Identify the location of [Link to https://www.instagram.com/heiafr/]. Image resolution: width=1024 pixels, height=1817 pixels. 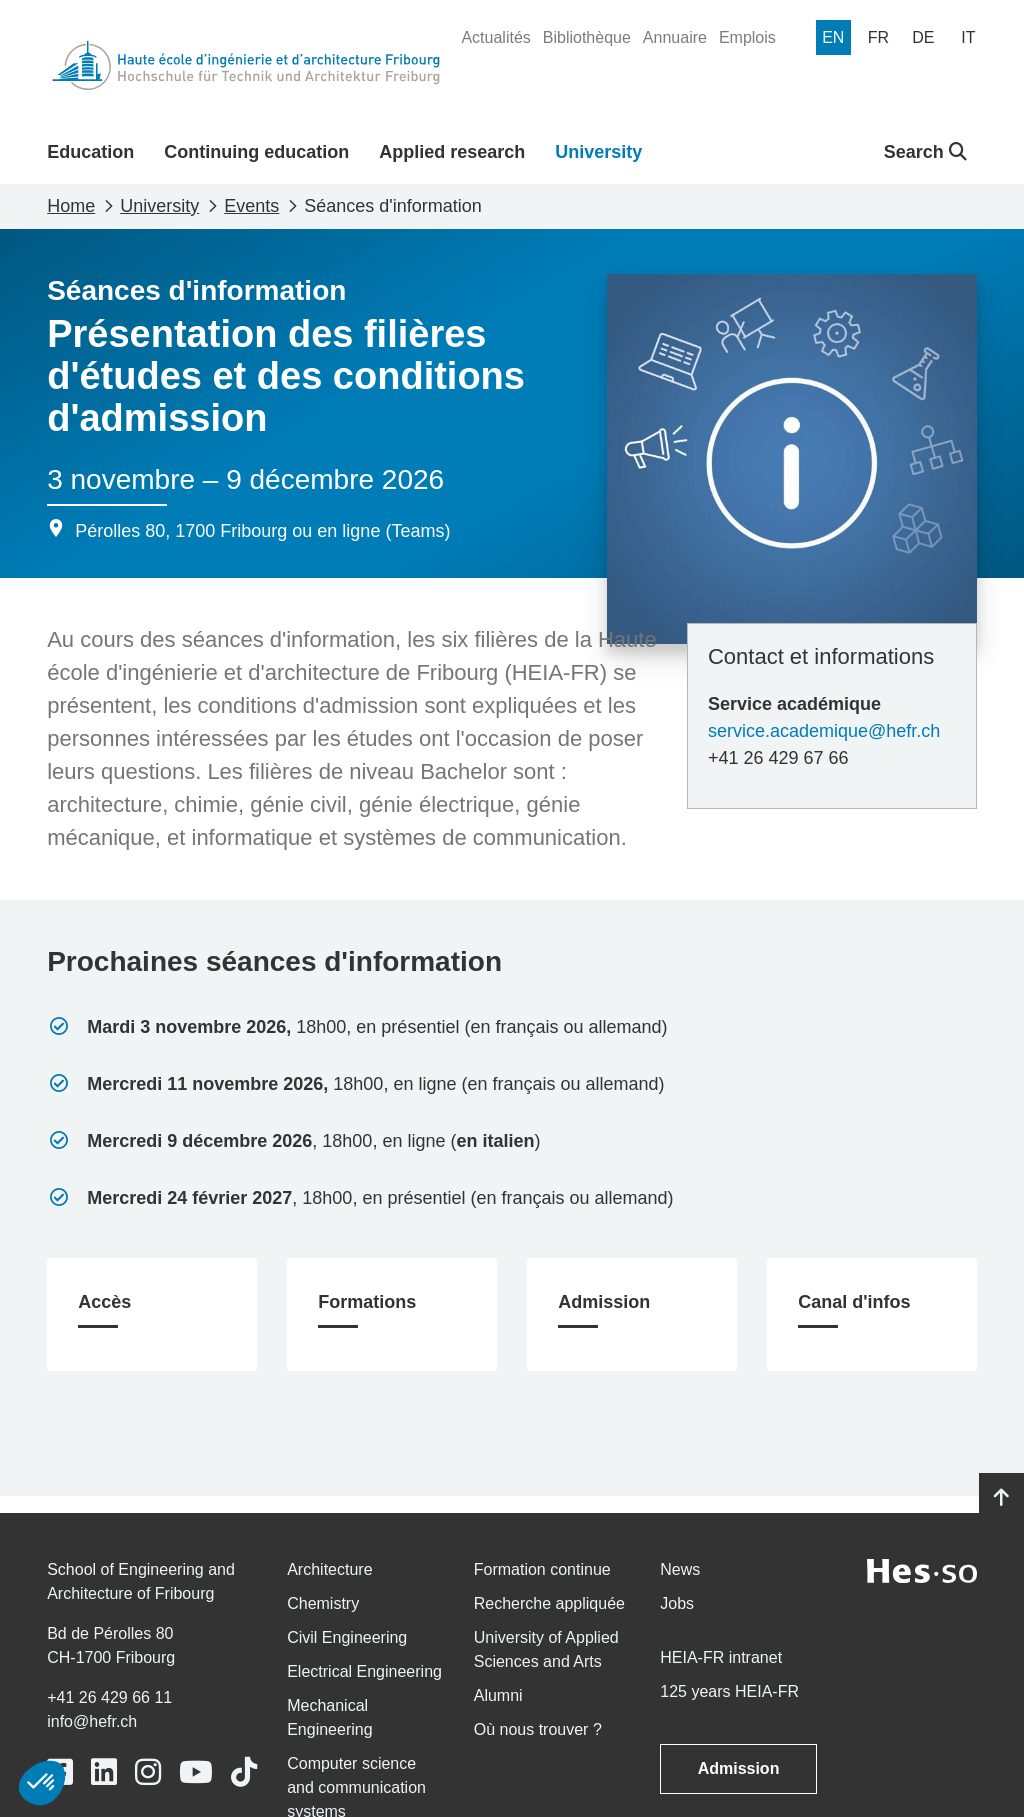
(148, 1772).